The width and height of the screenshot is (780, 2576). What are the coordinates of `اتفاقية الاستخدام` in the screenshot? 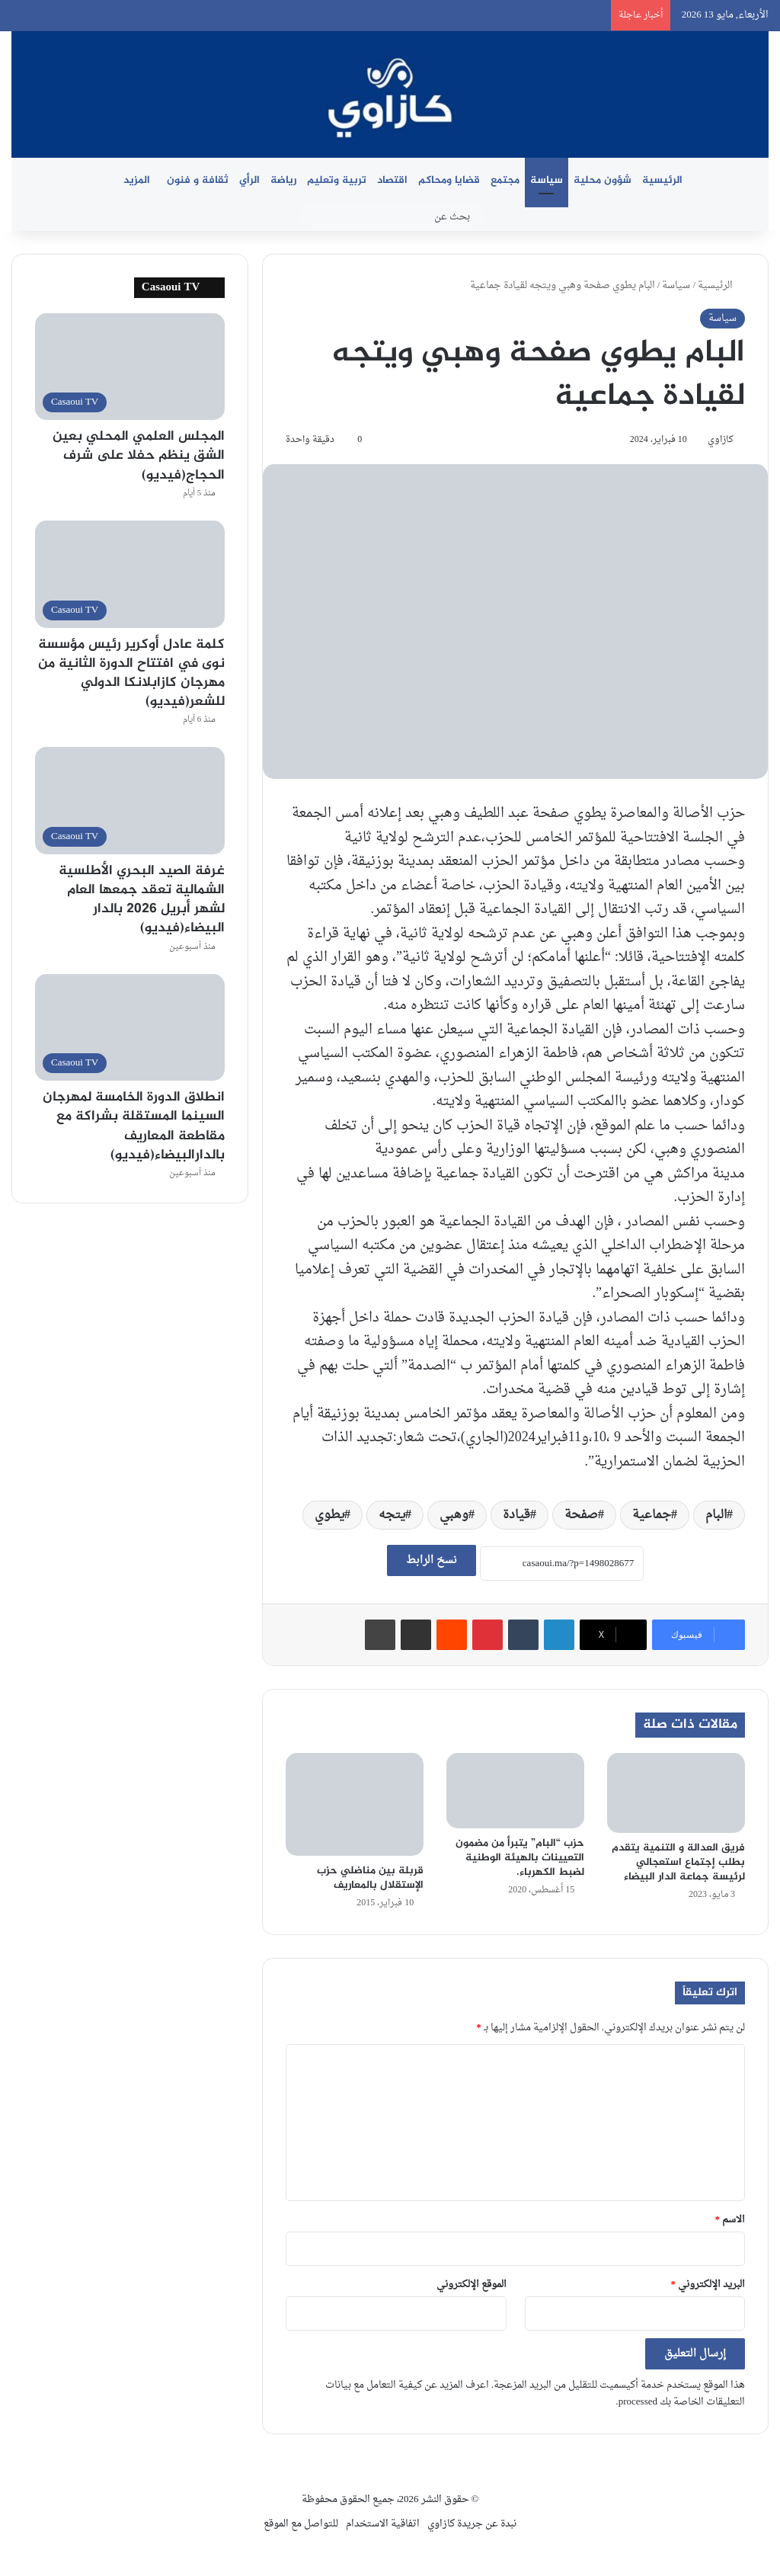 It's located at (383, 2523).